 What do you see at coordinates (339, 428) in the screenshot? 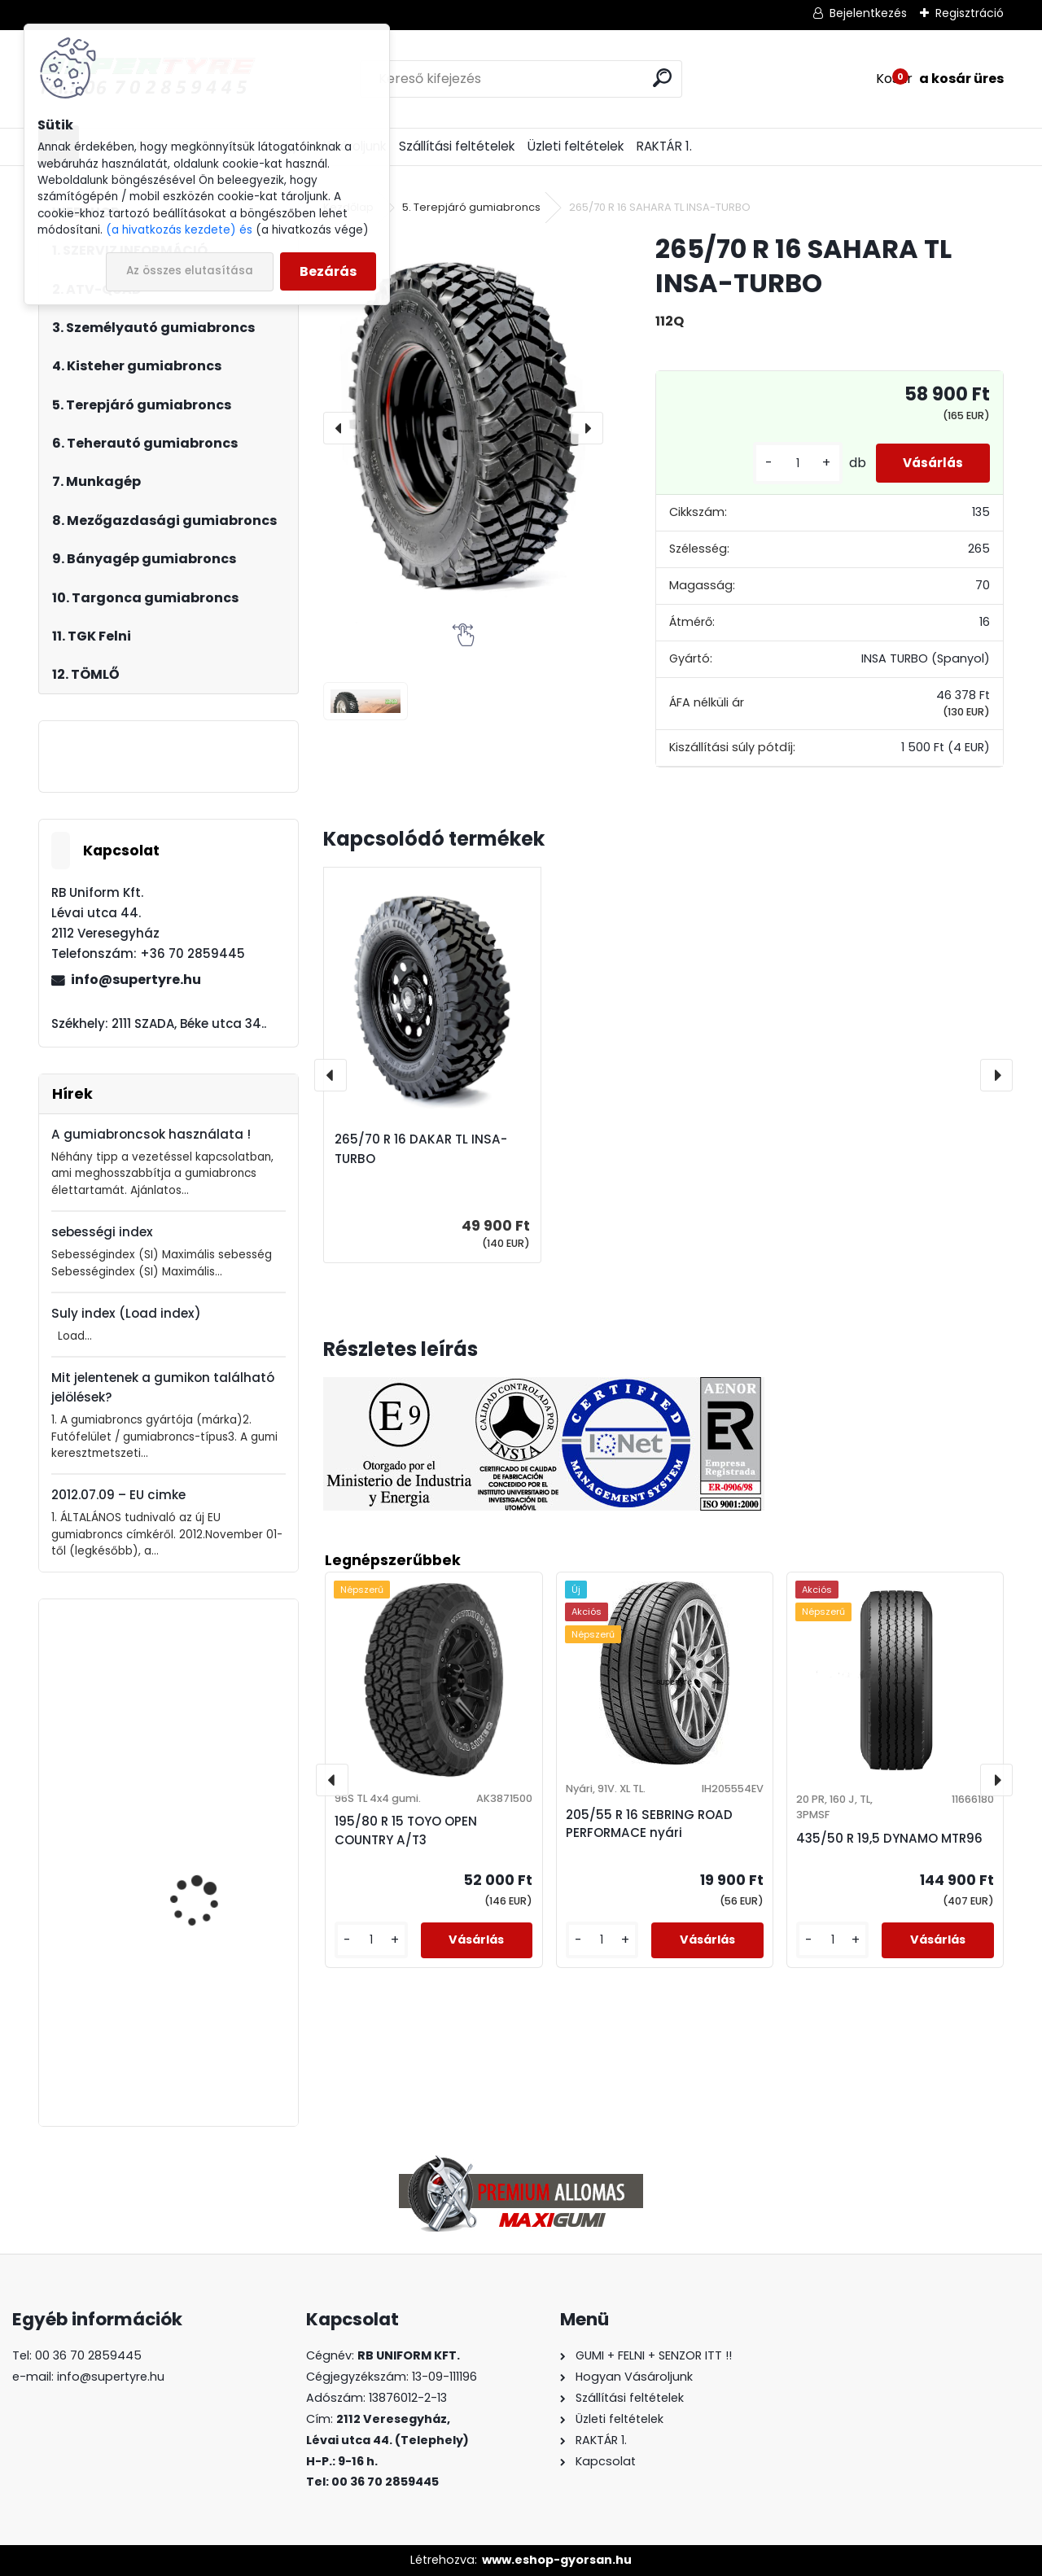
I see `[presentation]` at bounding box center [339, 428].